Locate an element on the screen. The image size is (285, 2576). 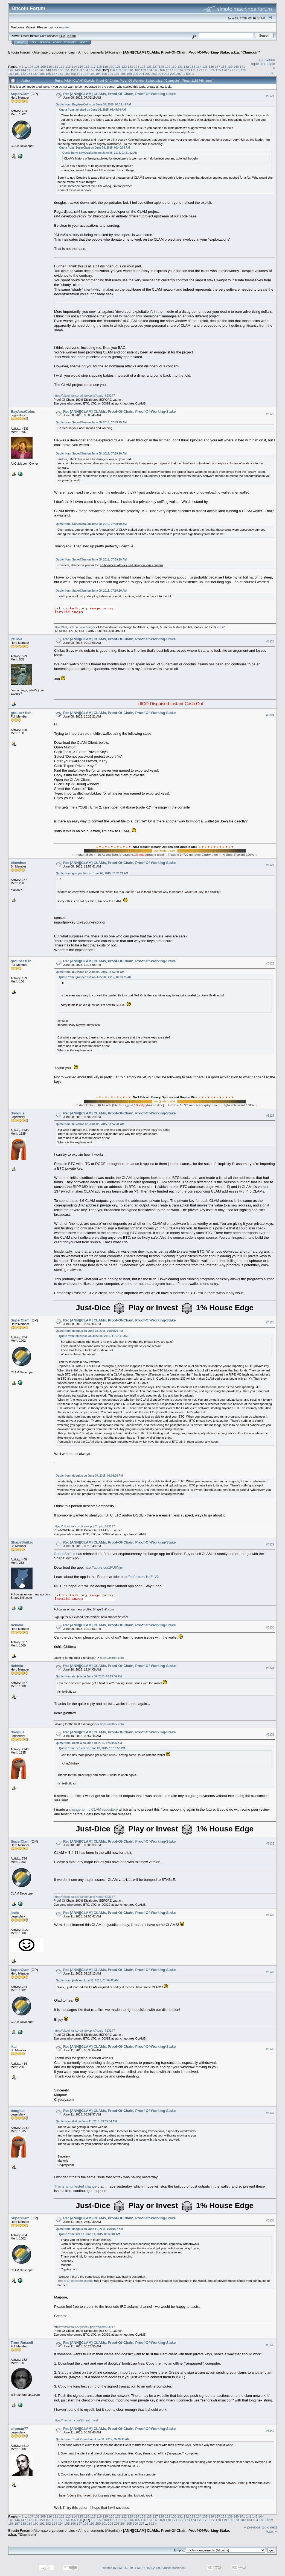
132 is located at coordinates (186, 66).